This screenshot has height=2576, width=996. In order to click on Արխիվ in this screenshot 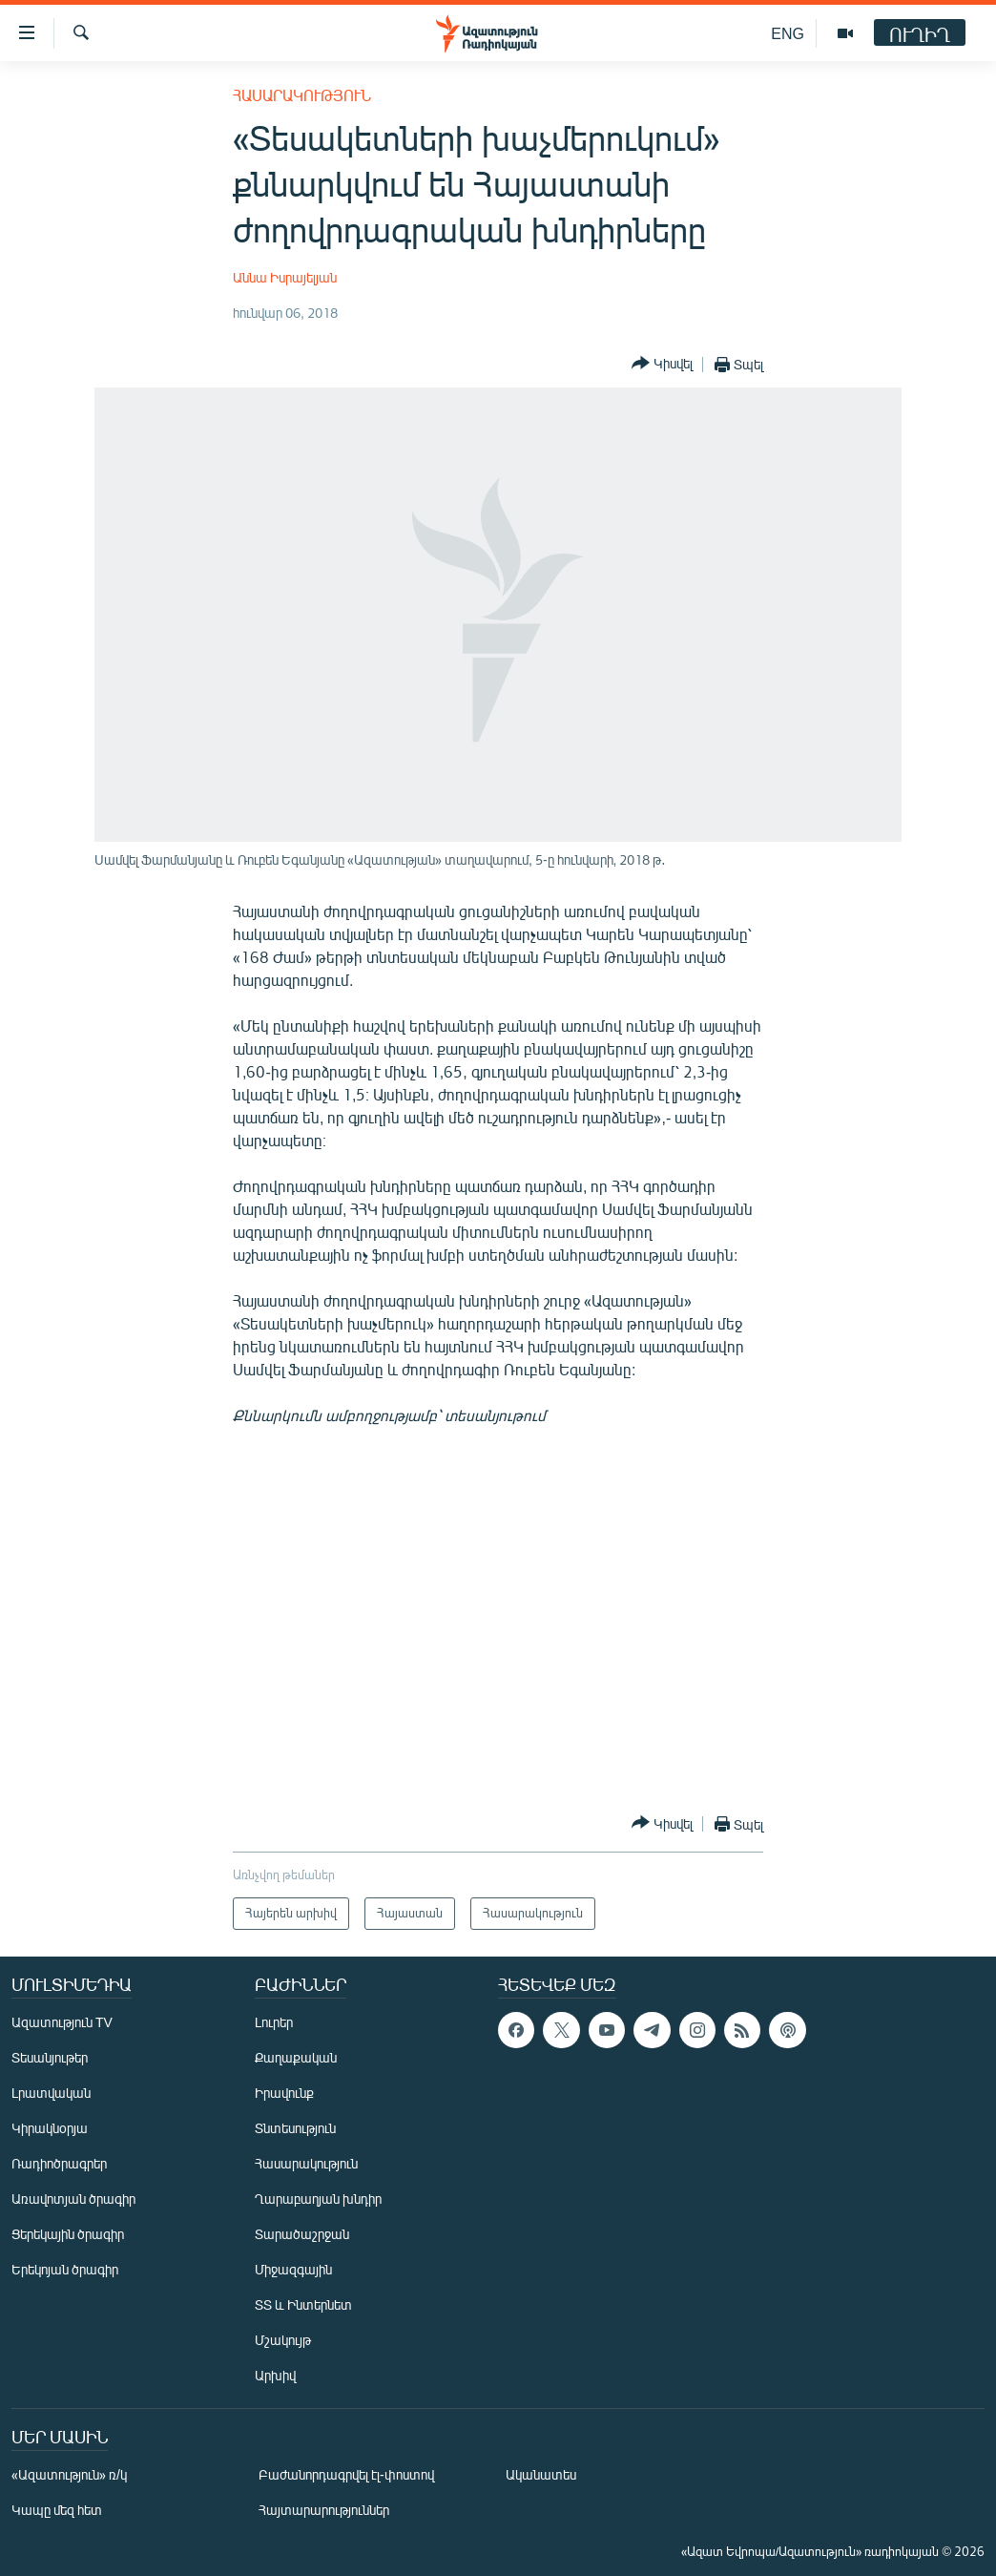, I will do `click(275, 2375)`.